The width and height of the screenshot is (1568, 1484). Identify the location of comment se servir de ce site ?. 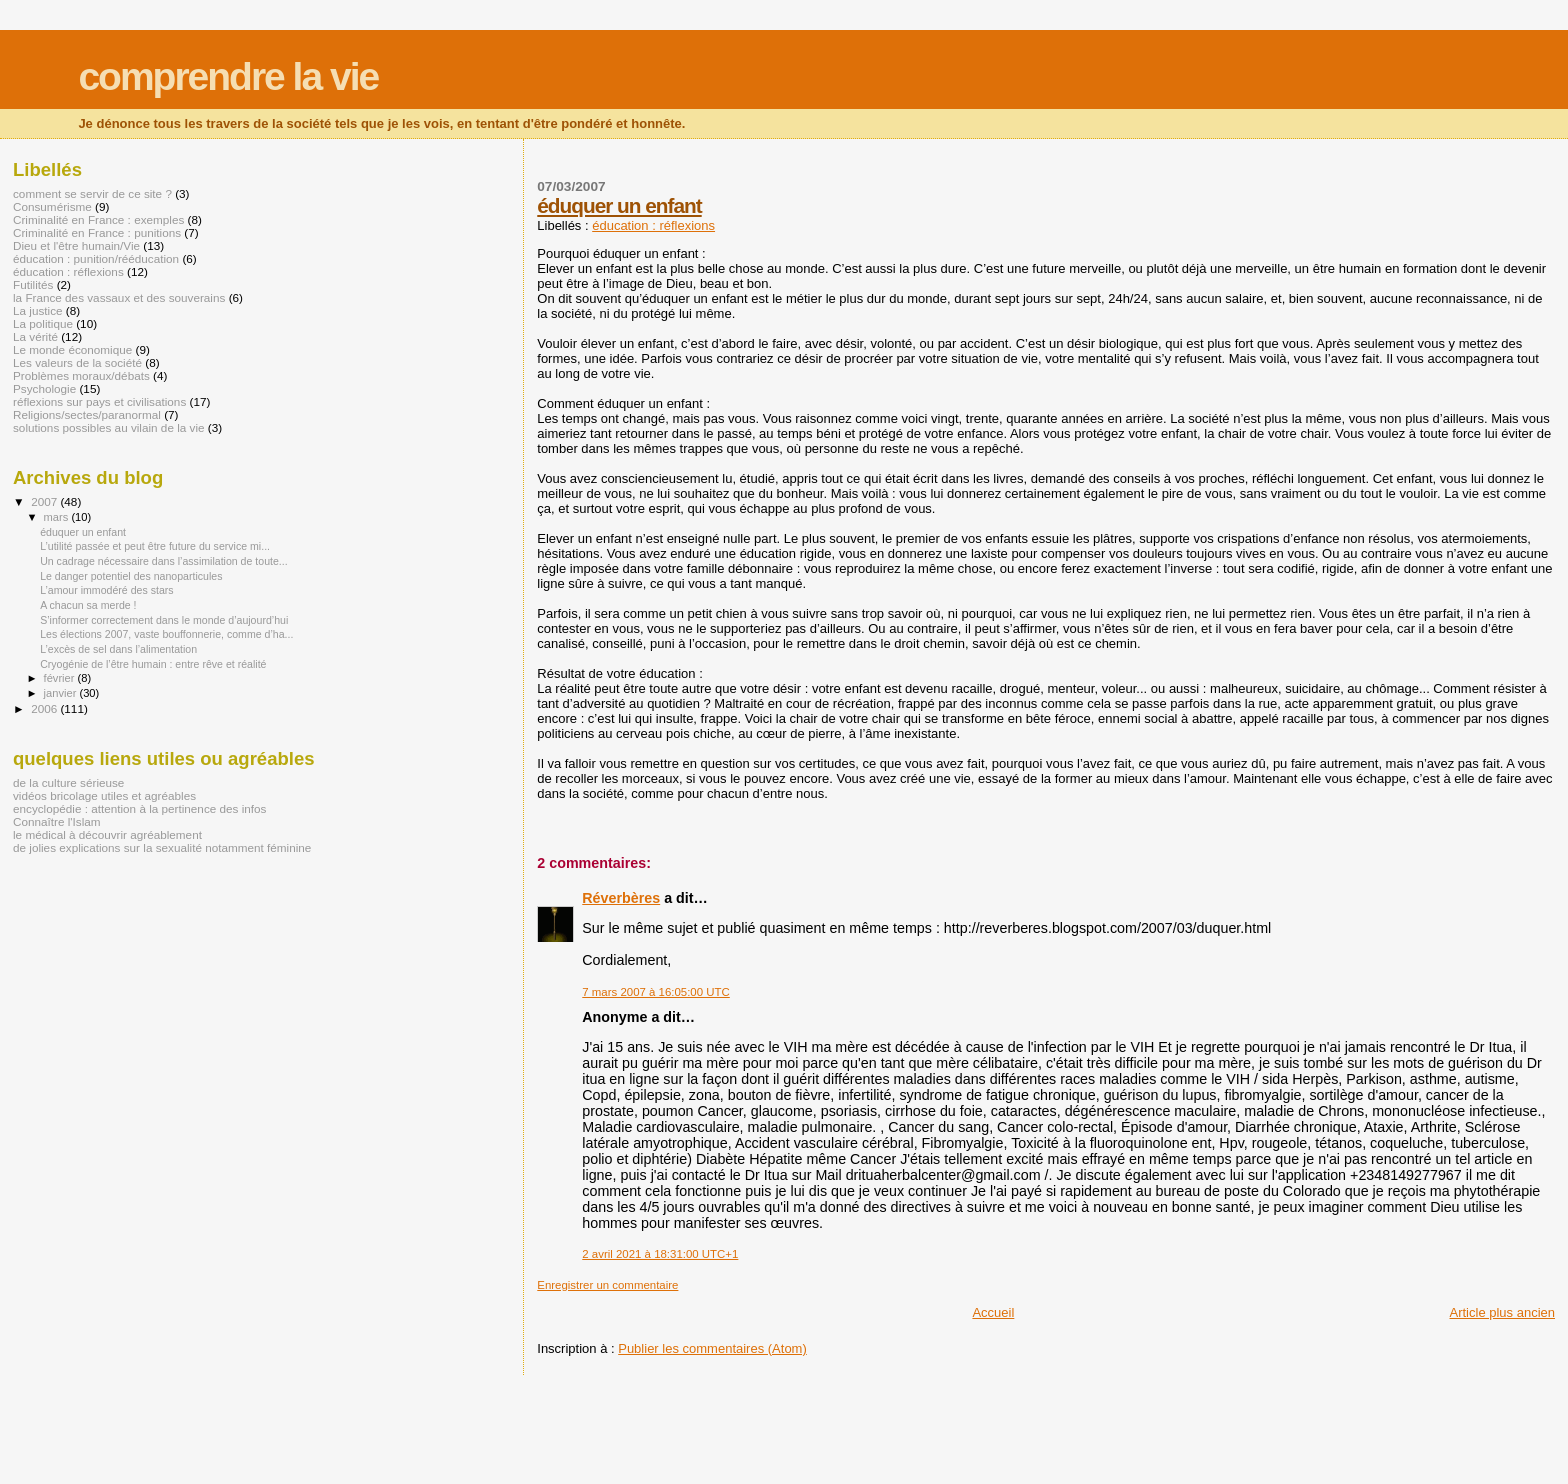
(92, 193).